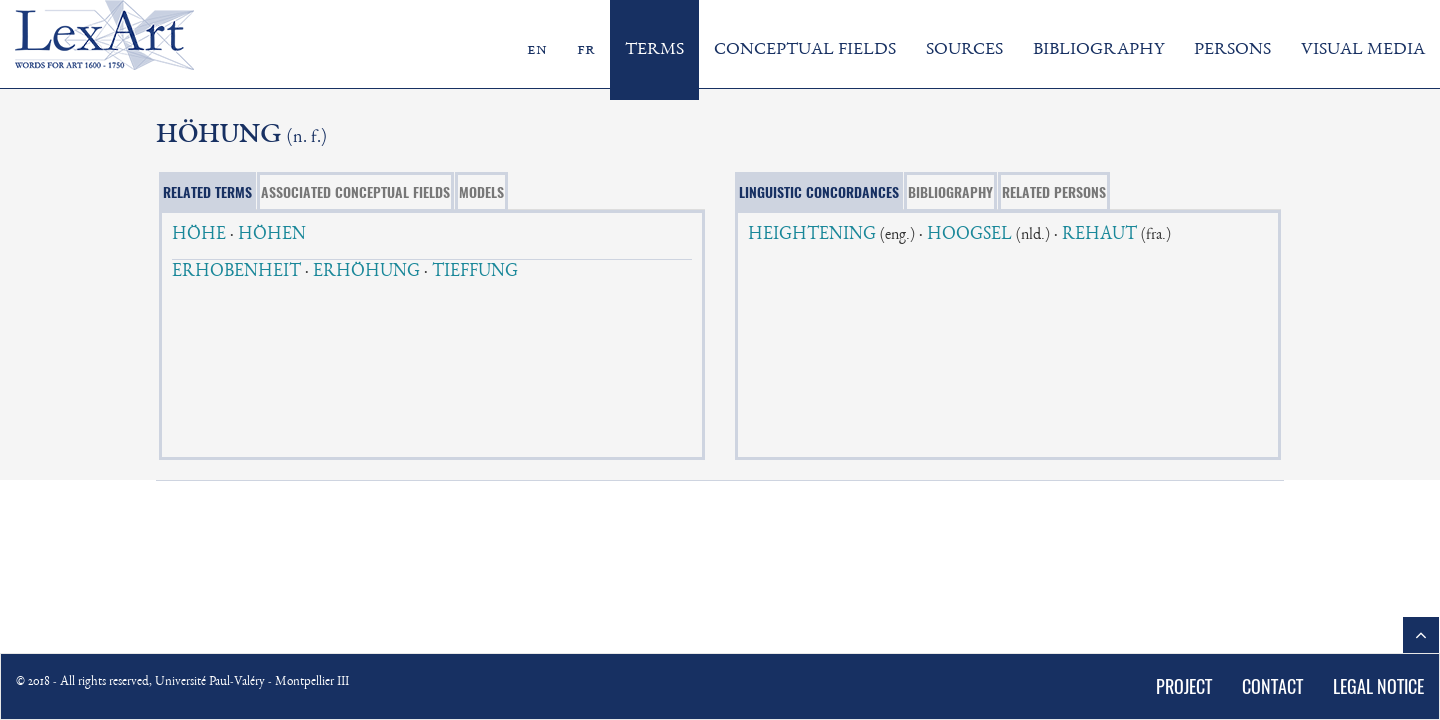 The image size is (1440, 720). What do you see at coordinates (1272, 686) in the screenshot?
I see `CONTACT` at bounding box center [1272, 686].